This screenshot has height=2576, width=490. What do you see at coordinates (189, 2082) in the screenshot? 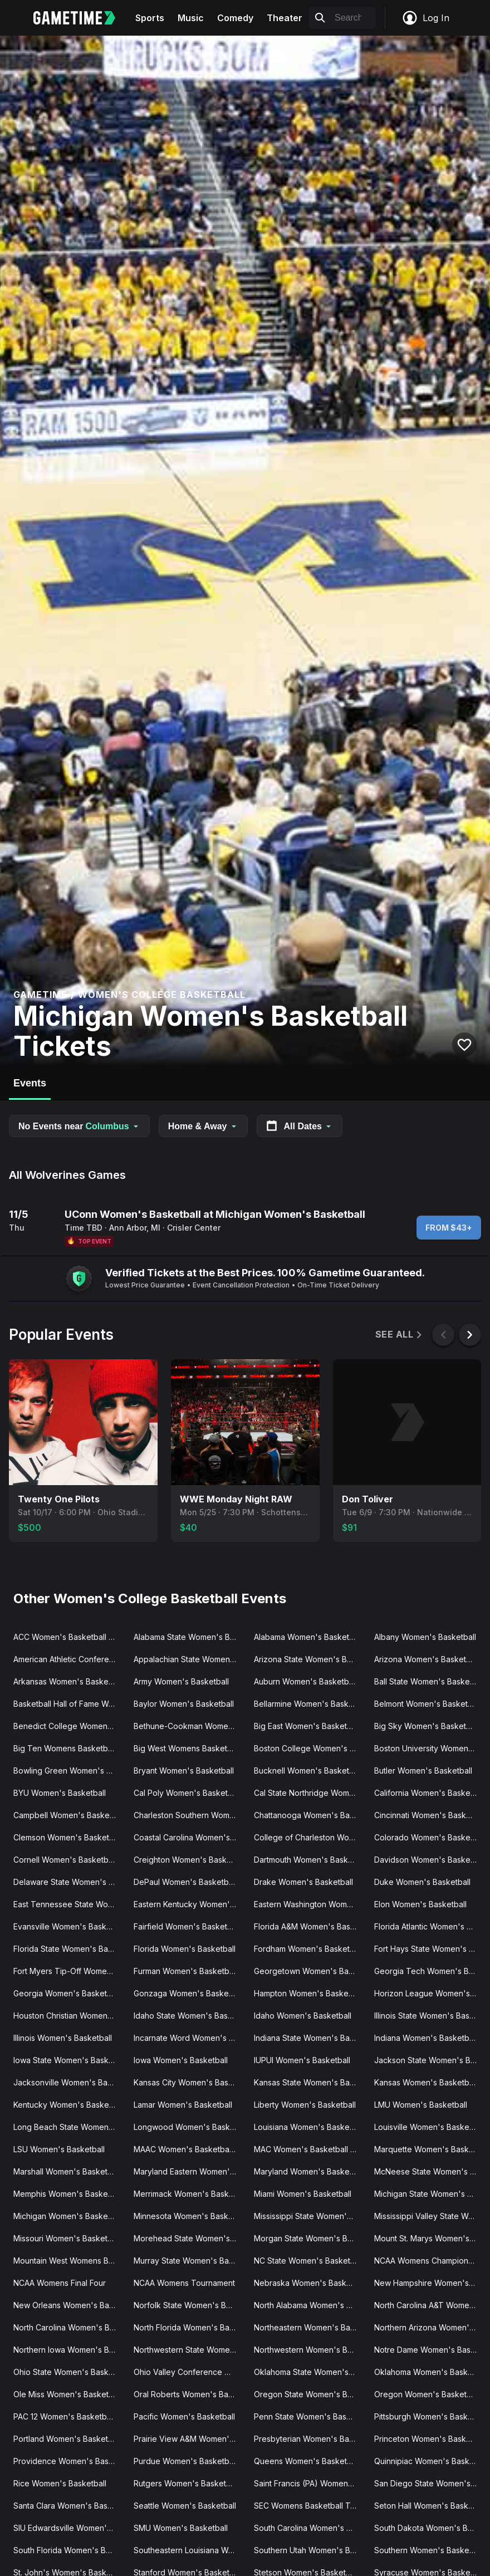
I see `Kansas City Women's Basketball` at bounding box center [189, 2082].